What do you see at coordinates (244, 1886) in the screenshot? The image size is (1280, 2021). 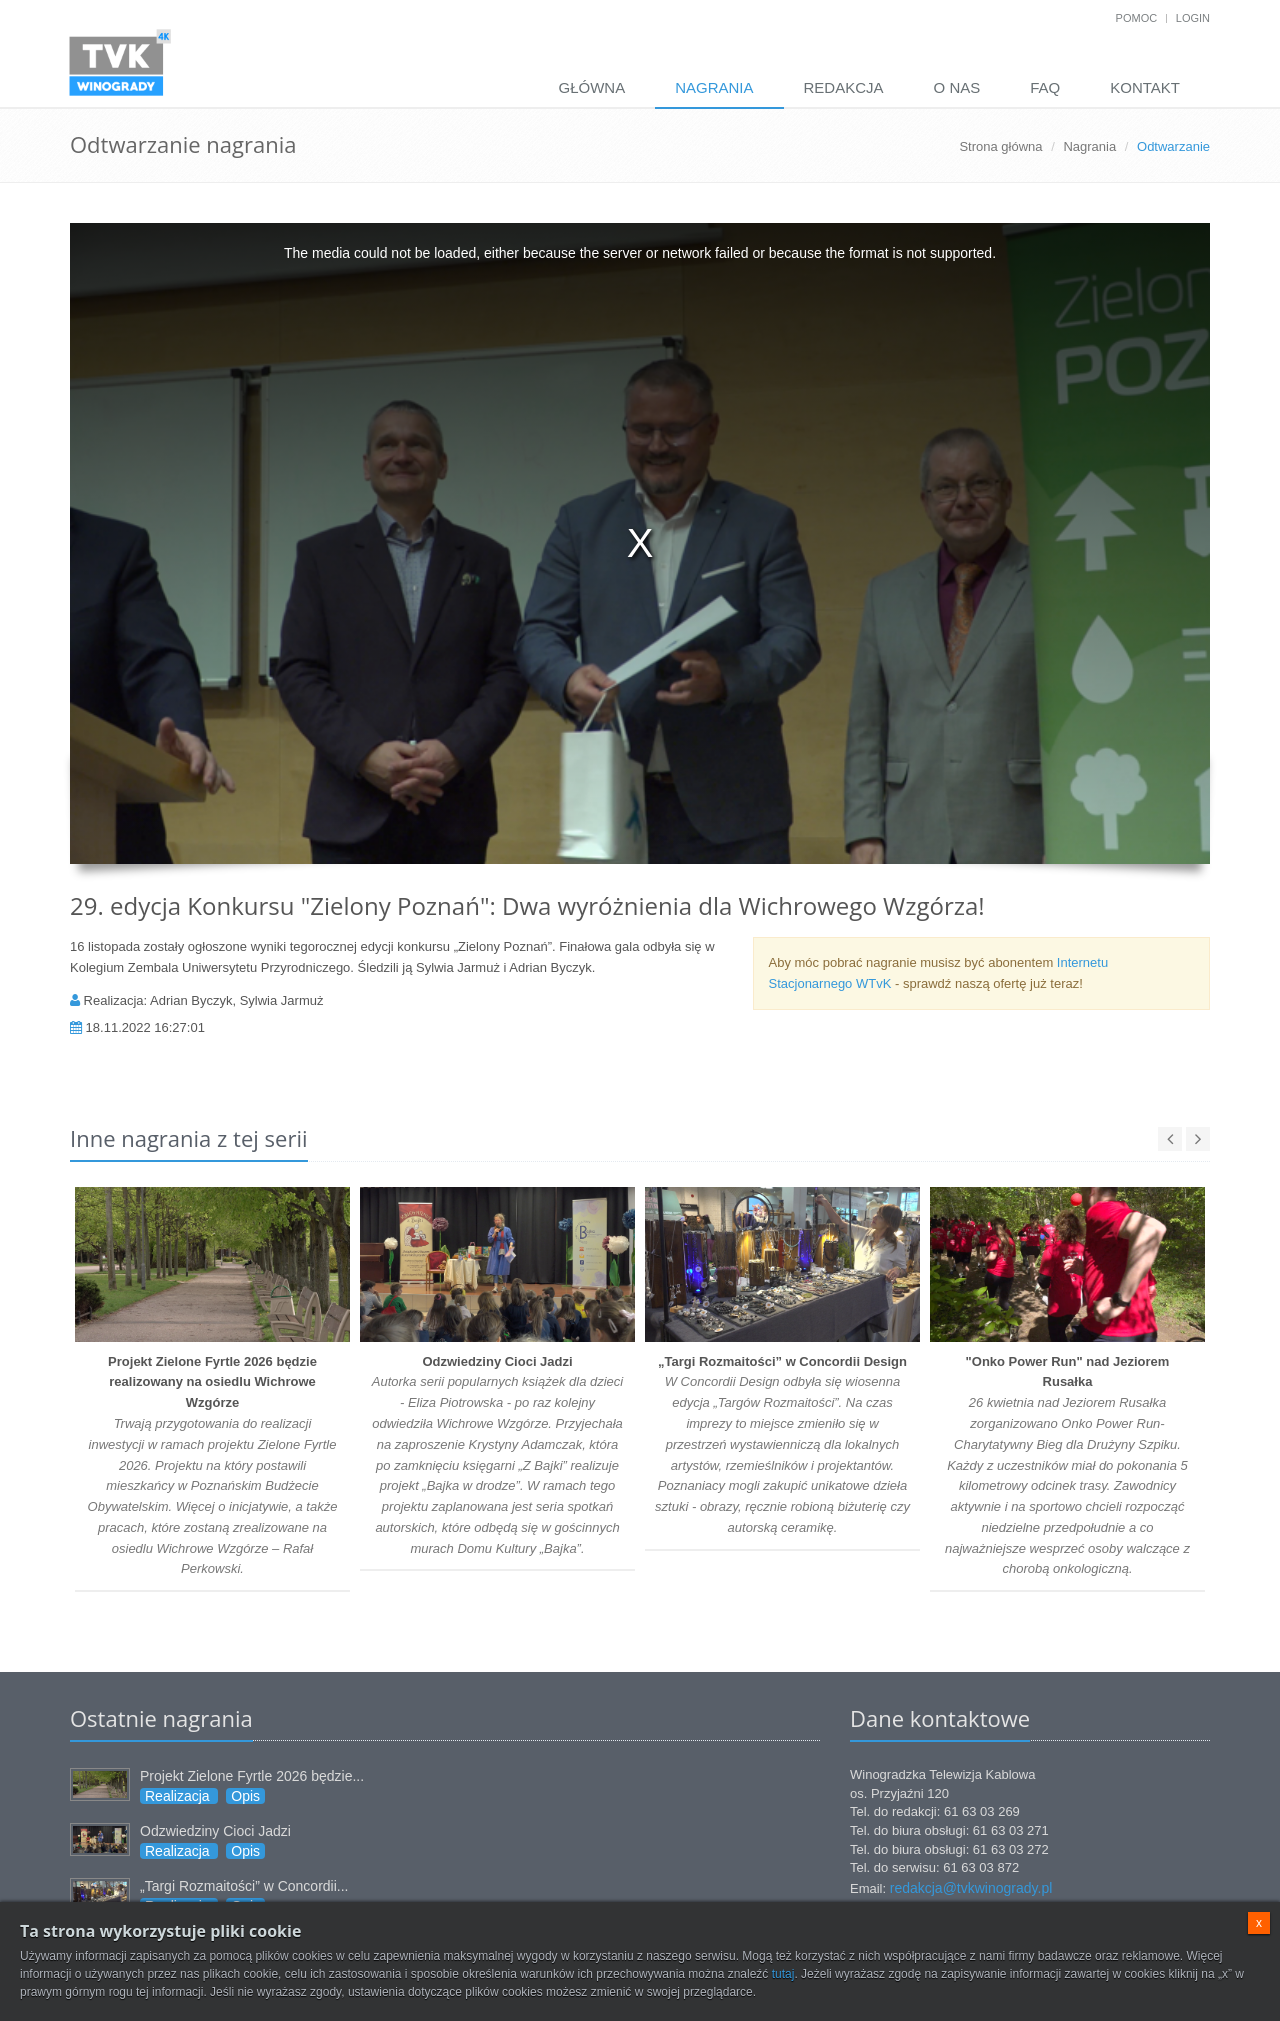 I see `„Targi Rozmaitości” w Concordii...` at bounding box center [244, 1886].